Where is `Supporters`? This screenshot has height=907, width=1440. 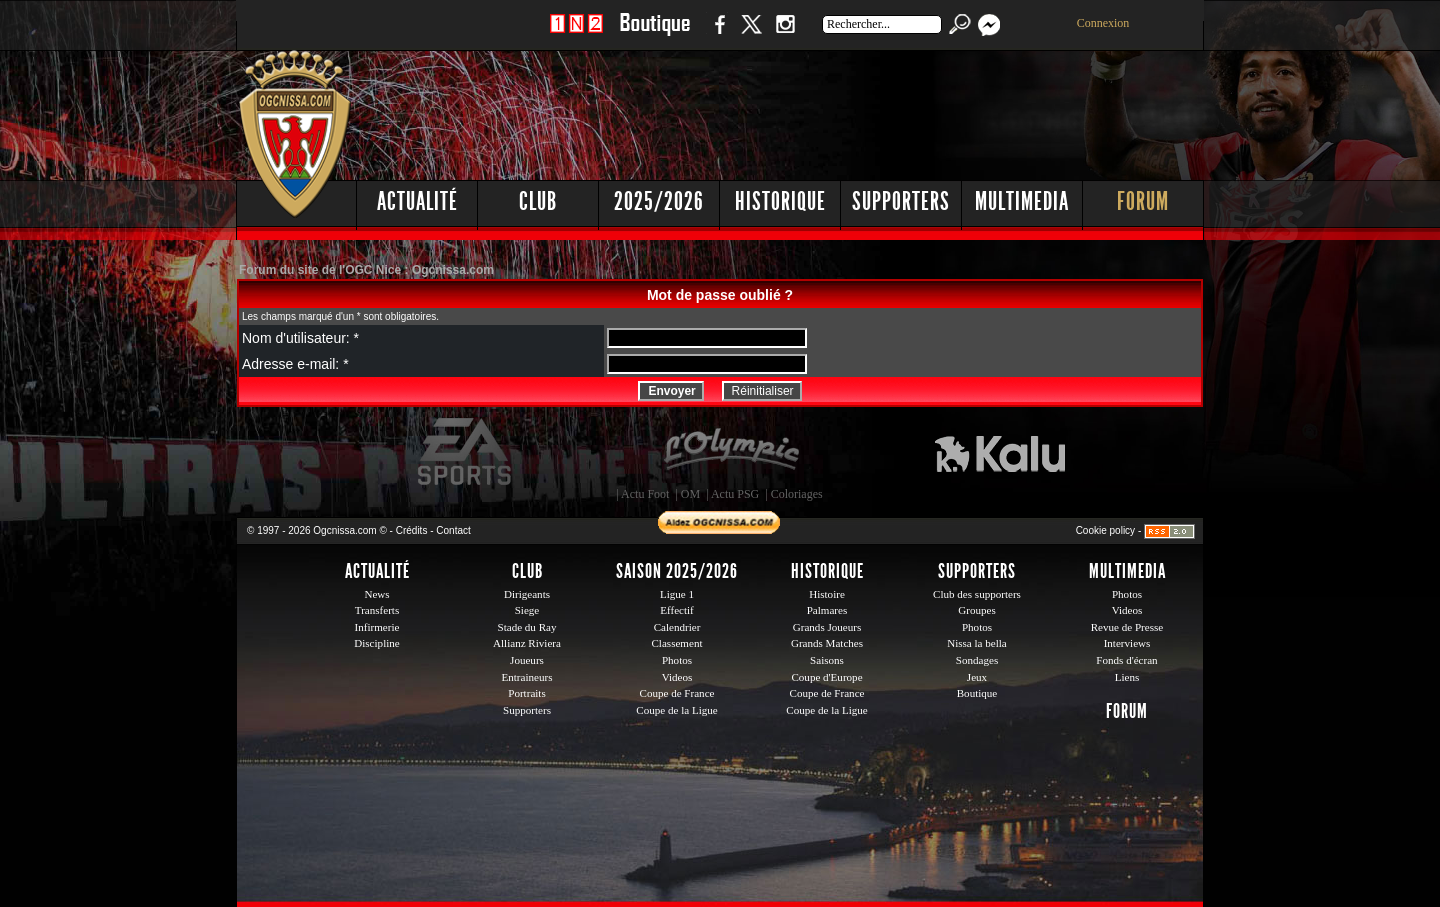 Supporters is located at coordinates (901, 201).